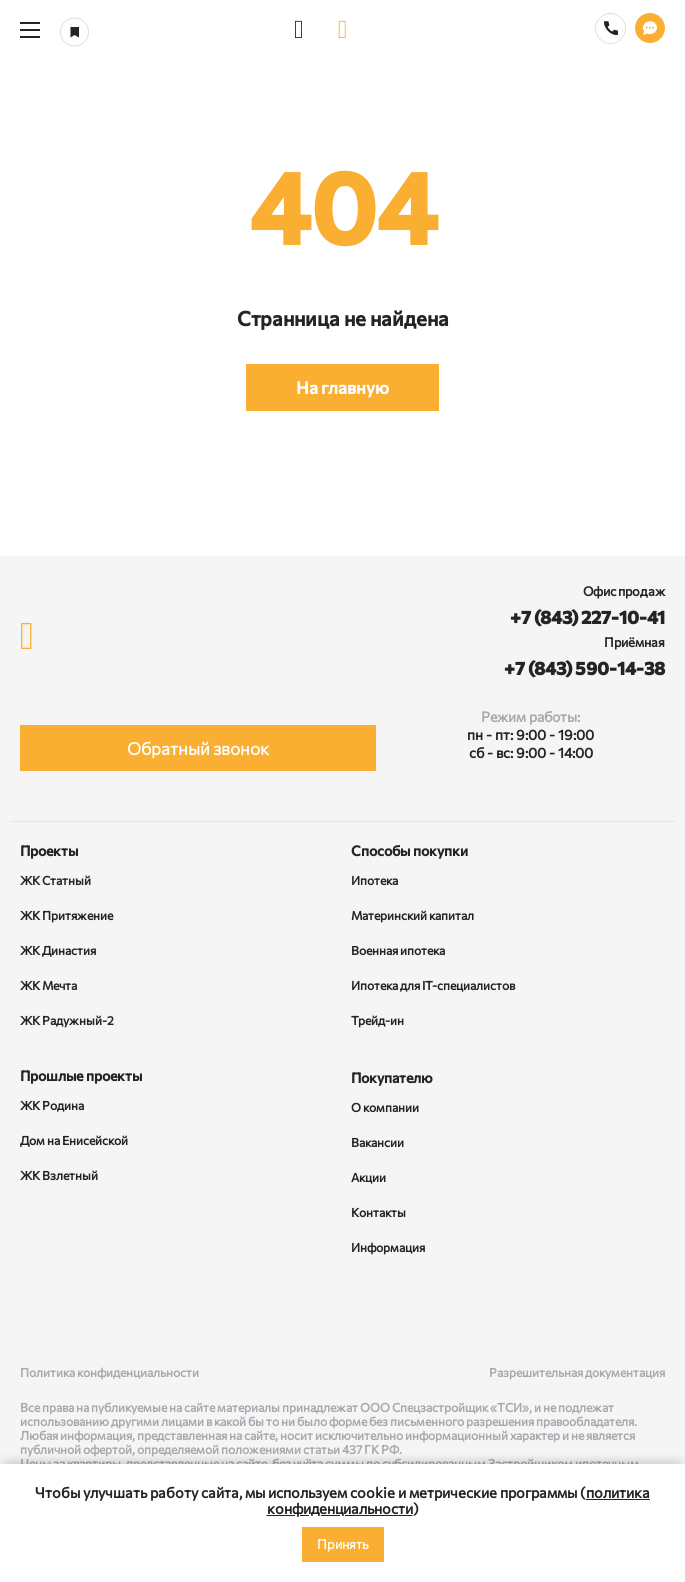 This screenshot has height=1582, width=685. What do you see at coordinates (66, 915) in the screenshot?
I see `ЖК Притяжение` at bounding box center [66, 915].